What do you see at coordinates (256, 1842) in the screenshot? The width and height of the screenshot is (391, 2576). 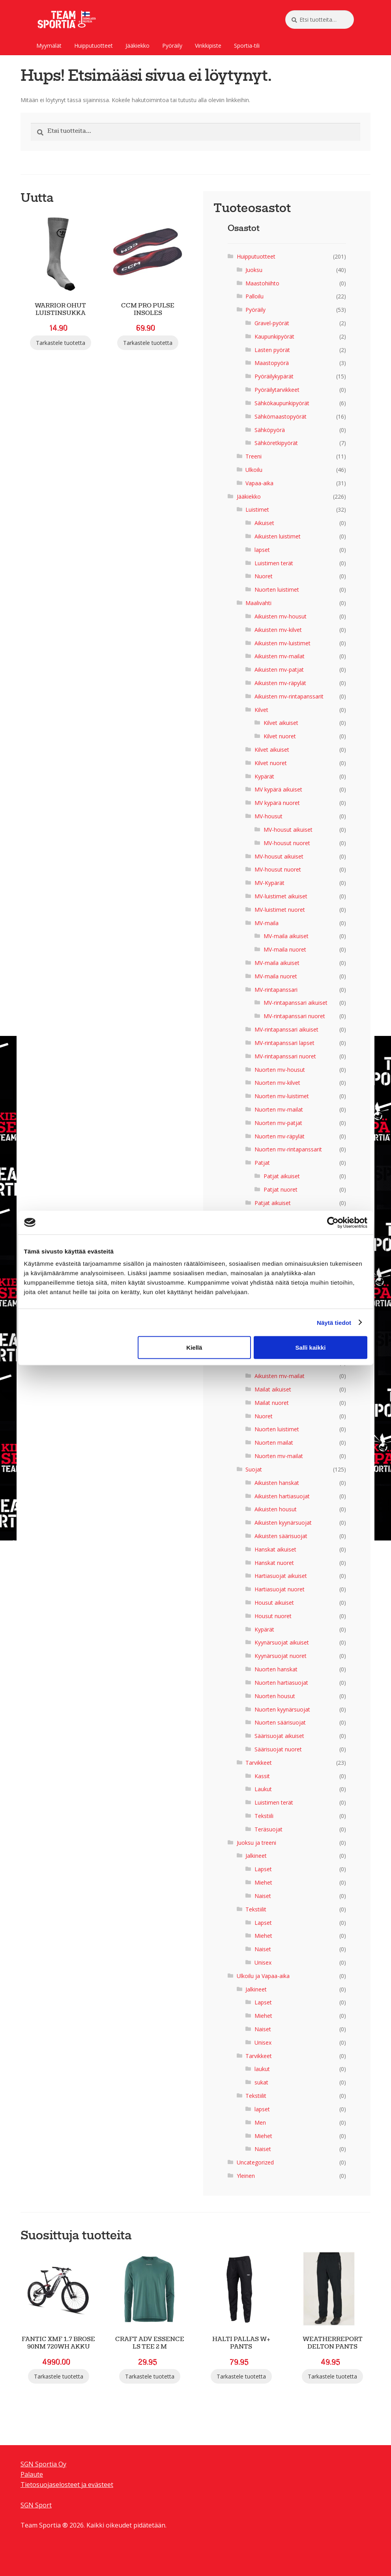 I see `Juoksu ja treeni` at bounding box center [256, 1842].